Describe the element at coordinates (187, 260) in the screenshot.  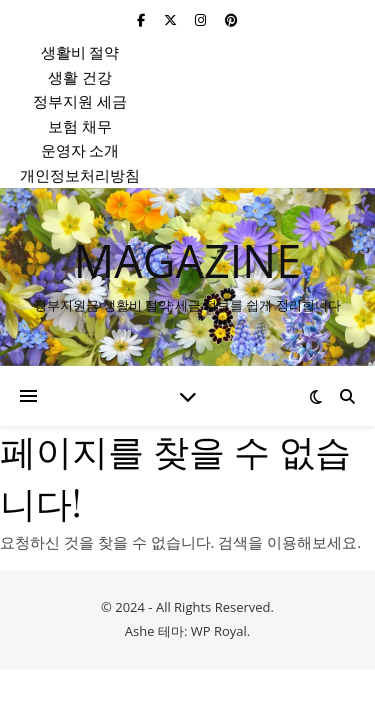
I see `MAGAZINE` at that location.